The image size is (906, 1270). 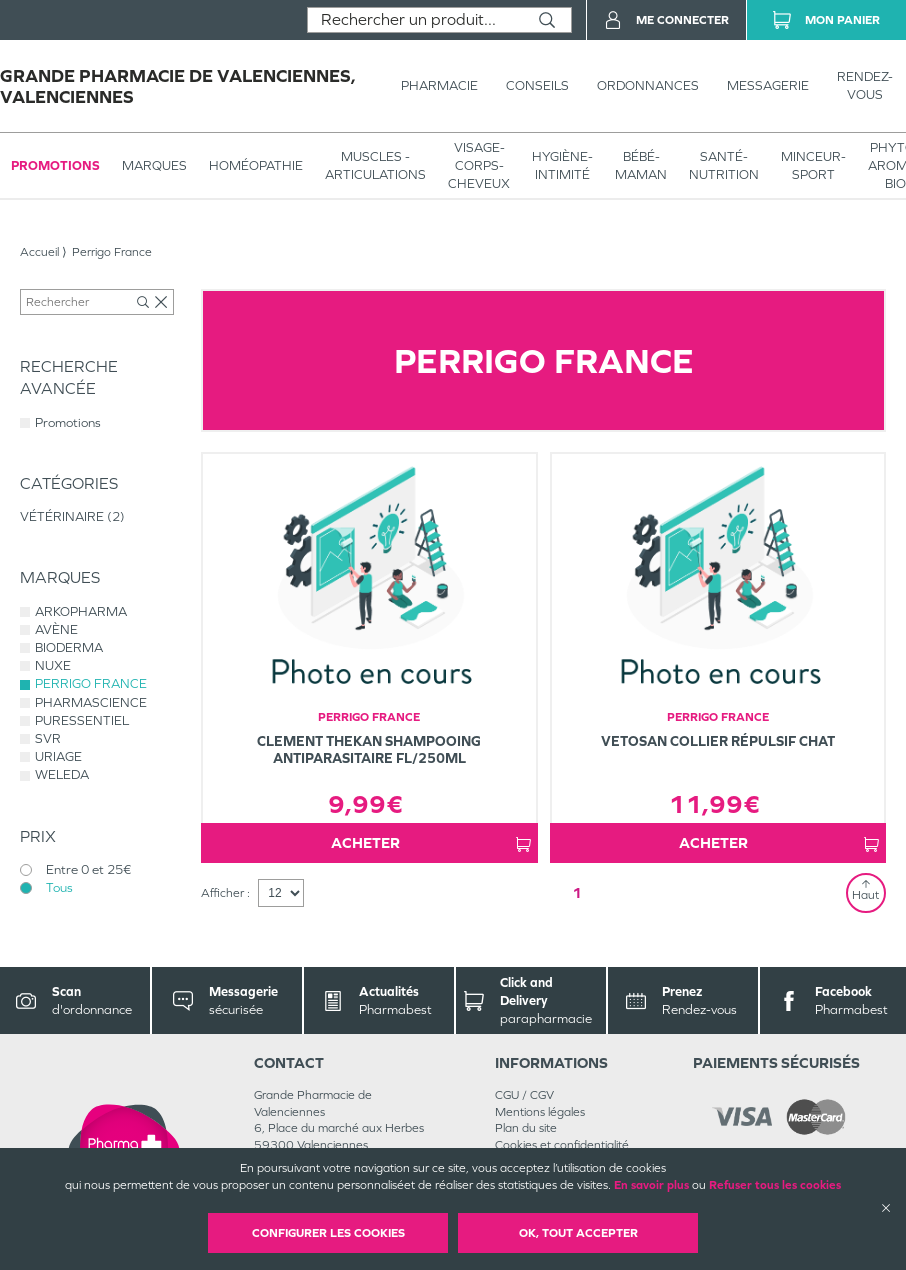 I want to click on Promotions, so click(x=55, y=165).